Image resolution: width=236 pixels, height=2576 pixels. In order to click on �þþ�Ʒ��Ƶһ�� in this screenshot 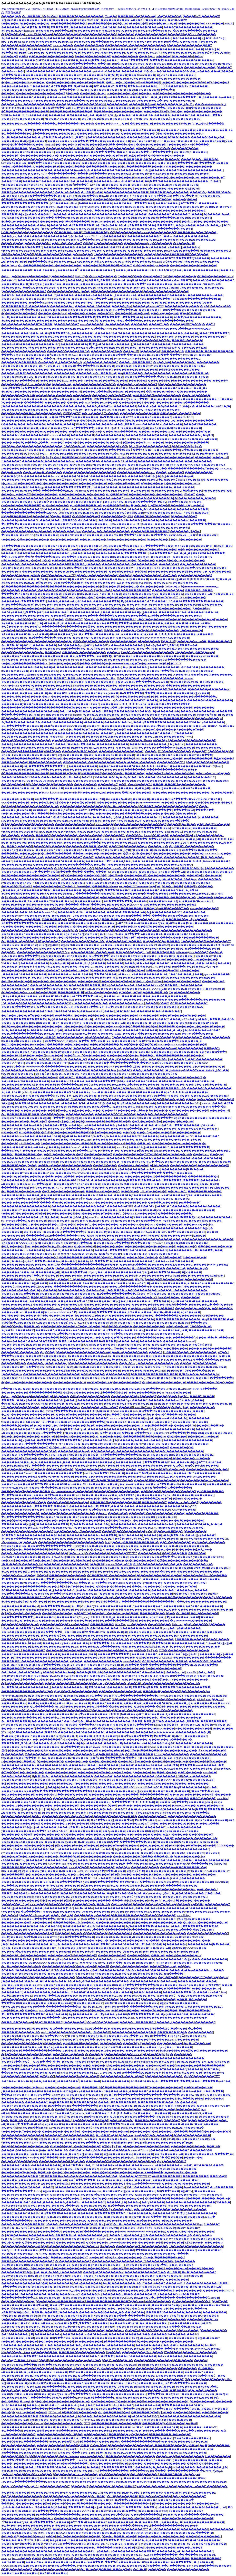, I will do `click(12, 34)`.